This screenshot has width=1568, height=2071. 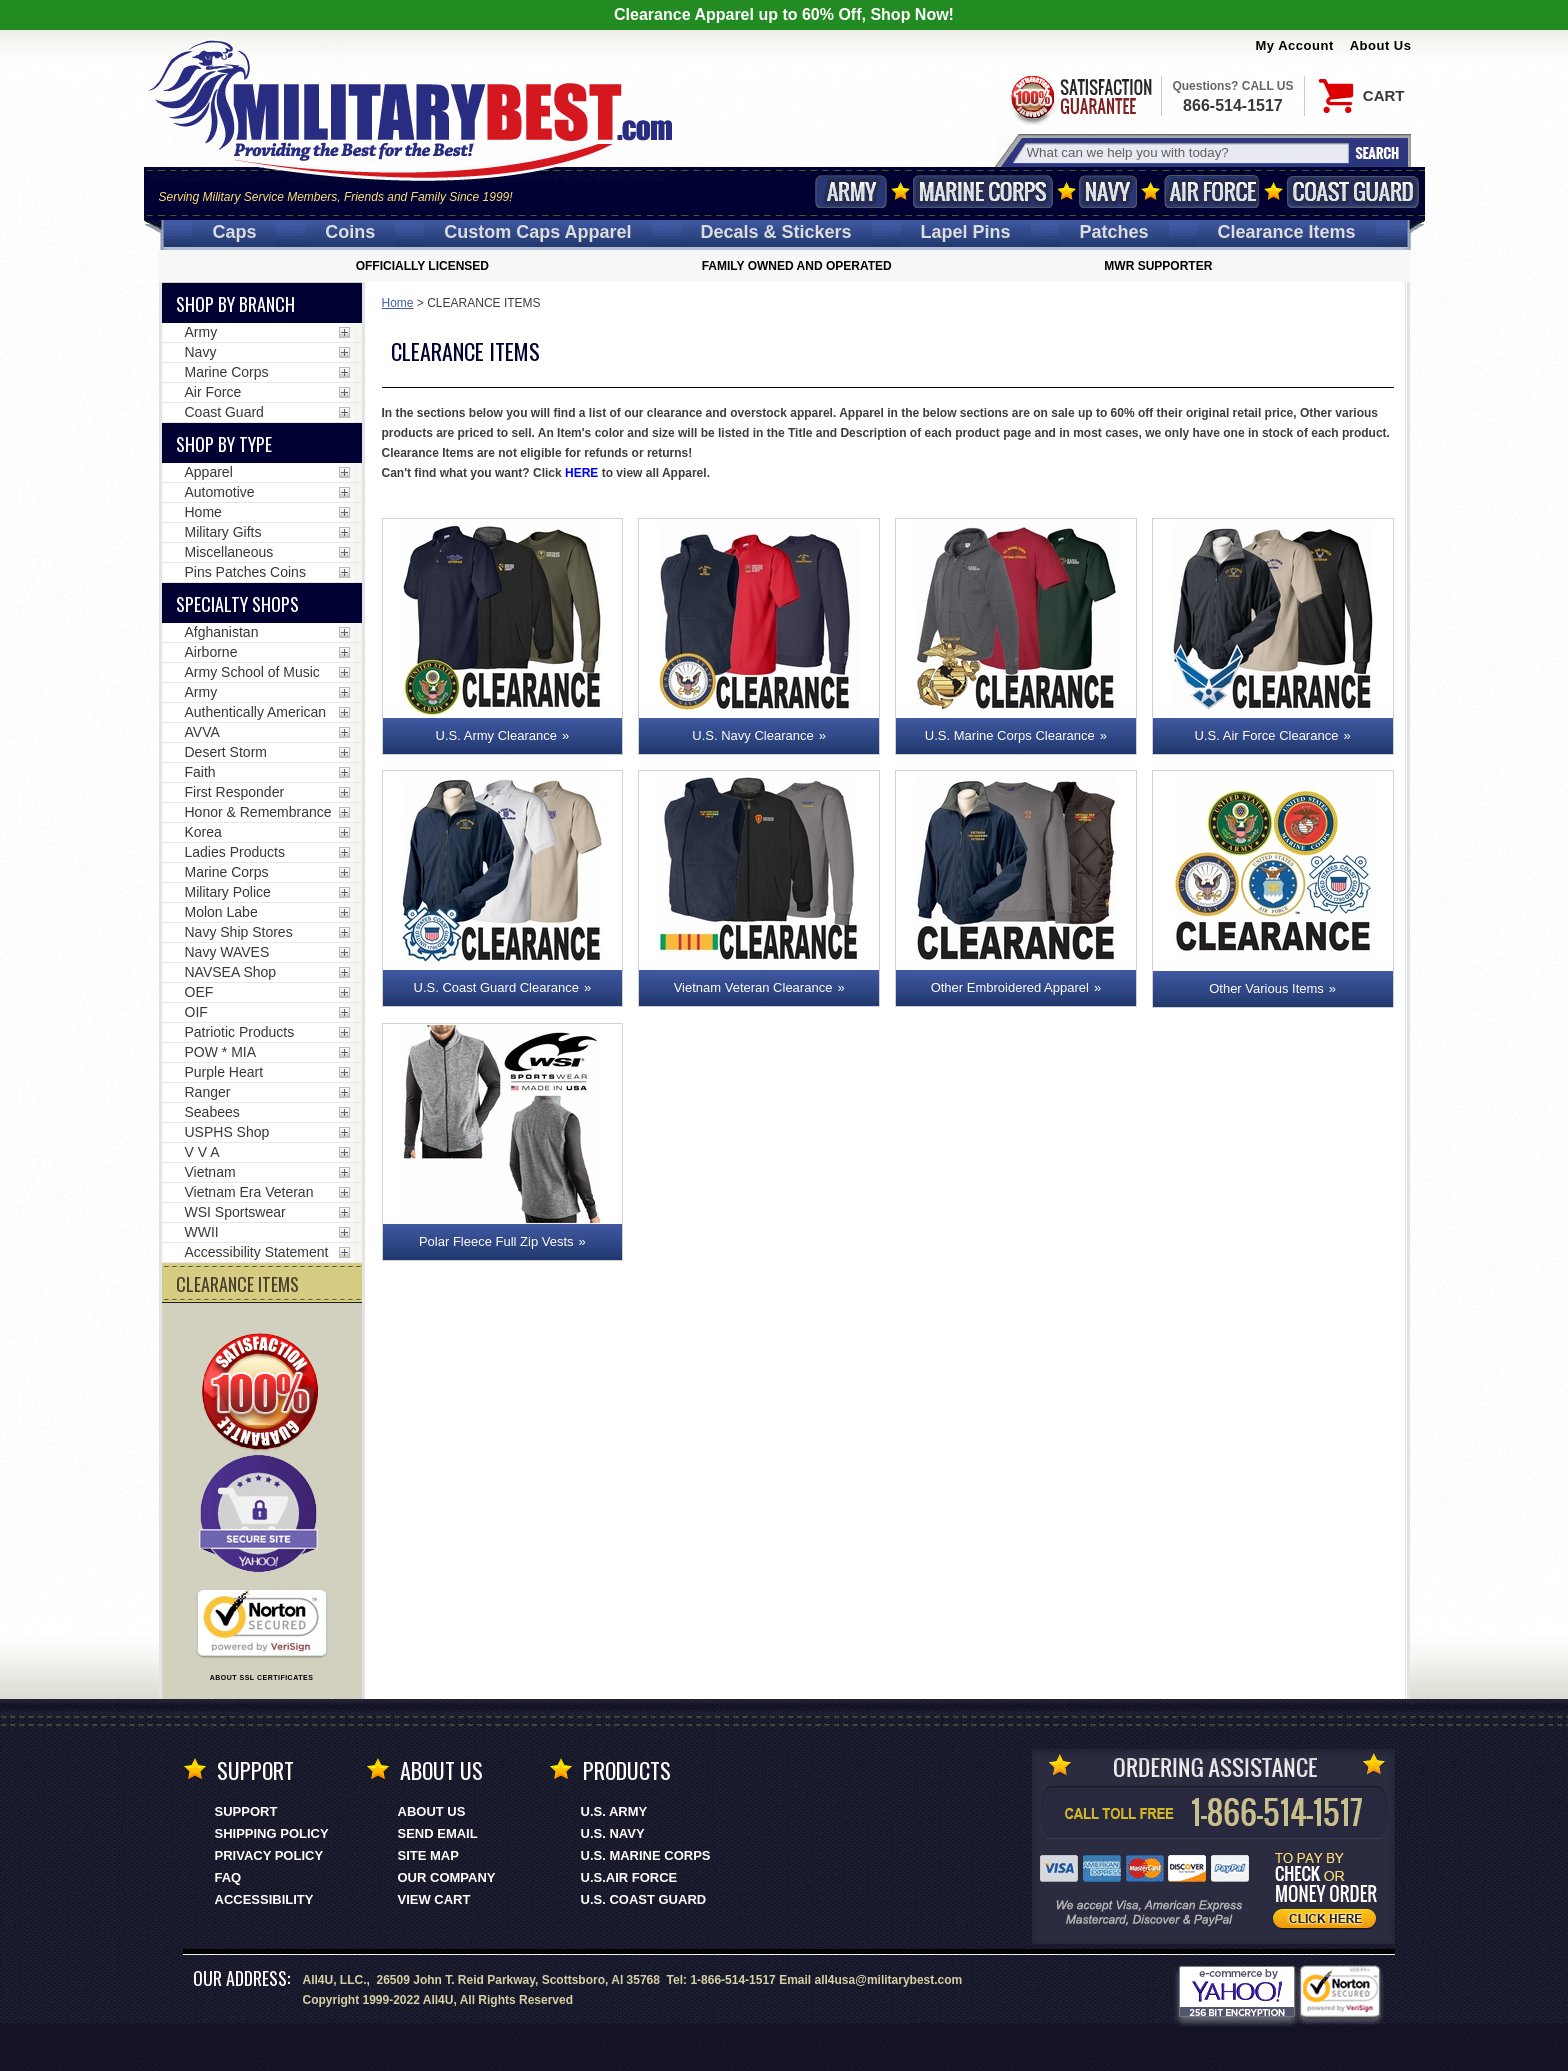 What do you see at coordinates (208, 1092) in the screenshot?
I see `Ranger` at bounding box center [208, 1092].